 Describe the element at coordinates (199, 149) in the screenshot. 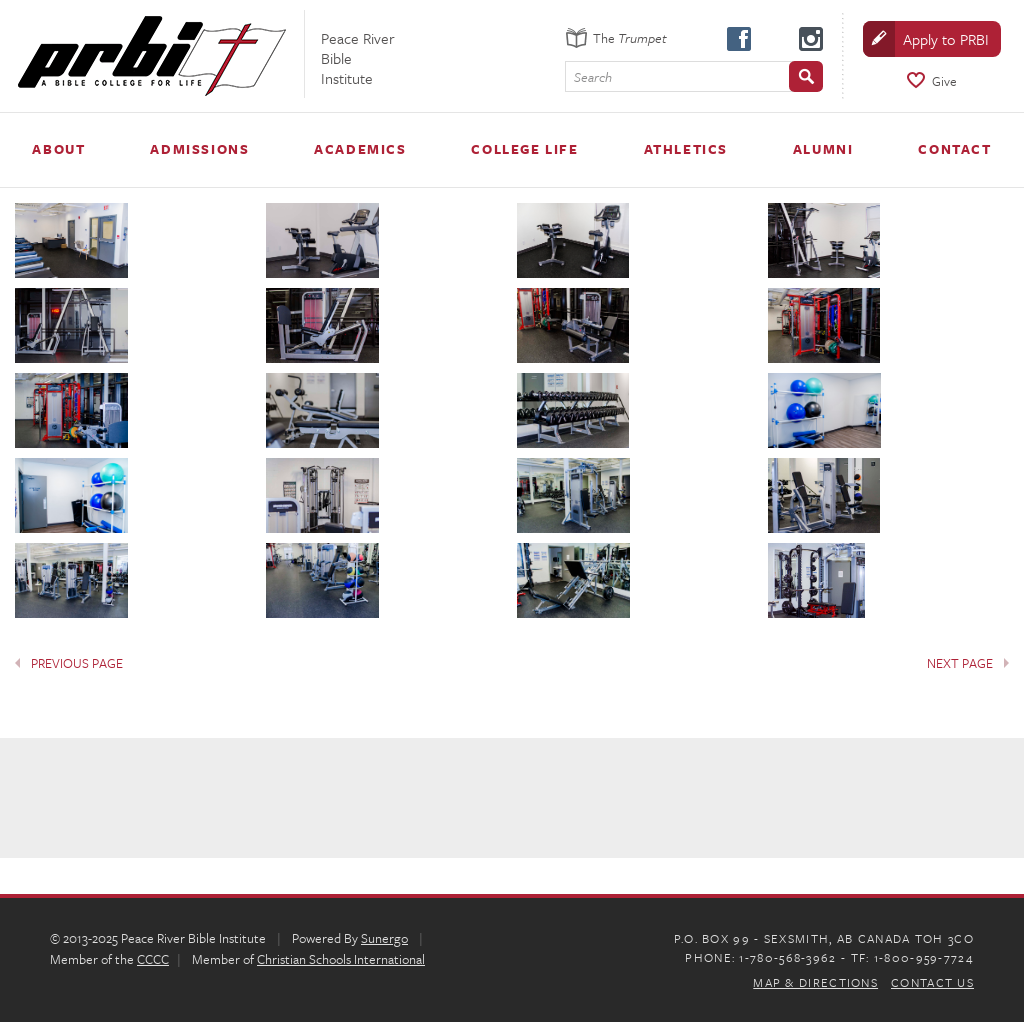

I see `Admissions` at that location.